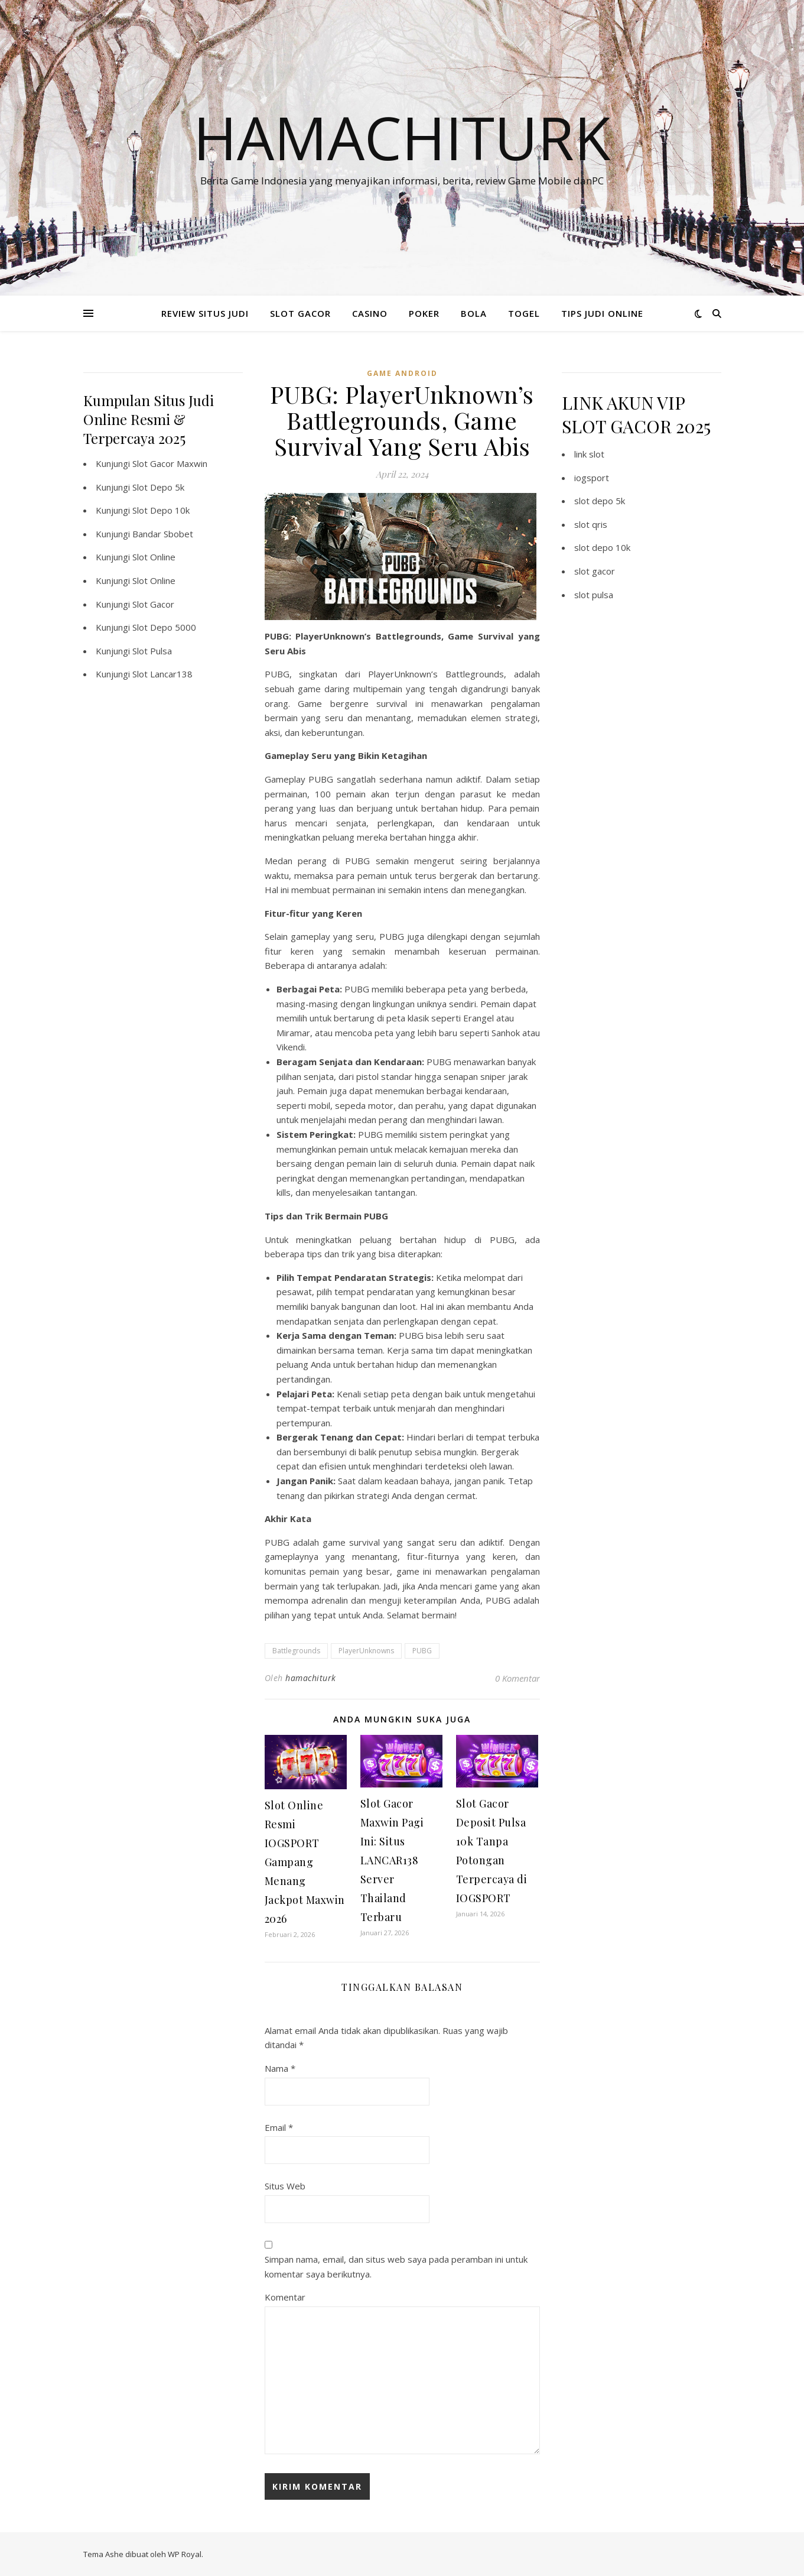 This screenshot has height=2576, width=804. What do you see at coordinates (305, 1862) in the screenshot?
I see `Slot Online Resmi IOGSPORT Gampang Menang Jackpot Maxwin 2026` at bounding box center [305, 1862].